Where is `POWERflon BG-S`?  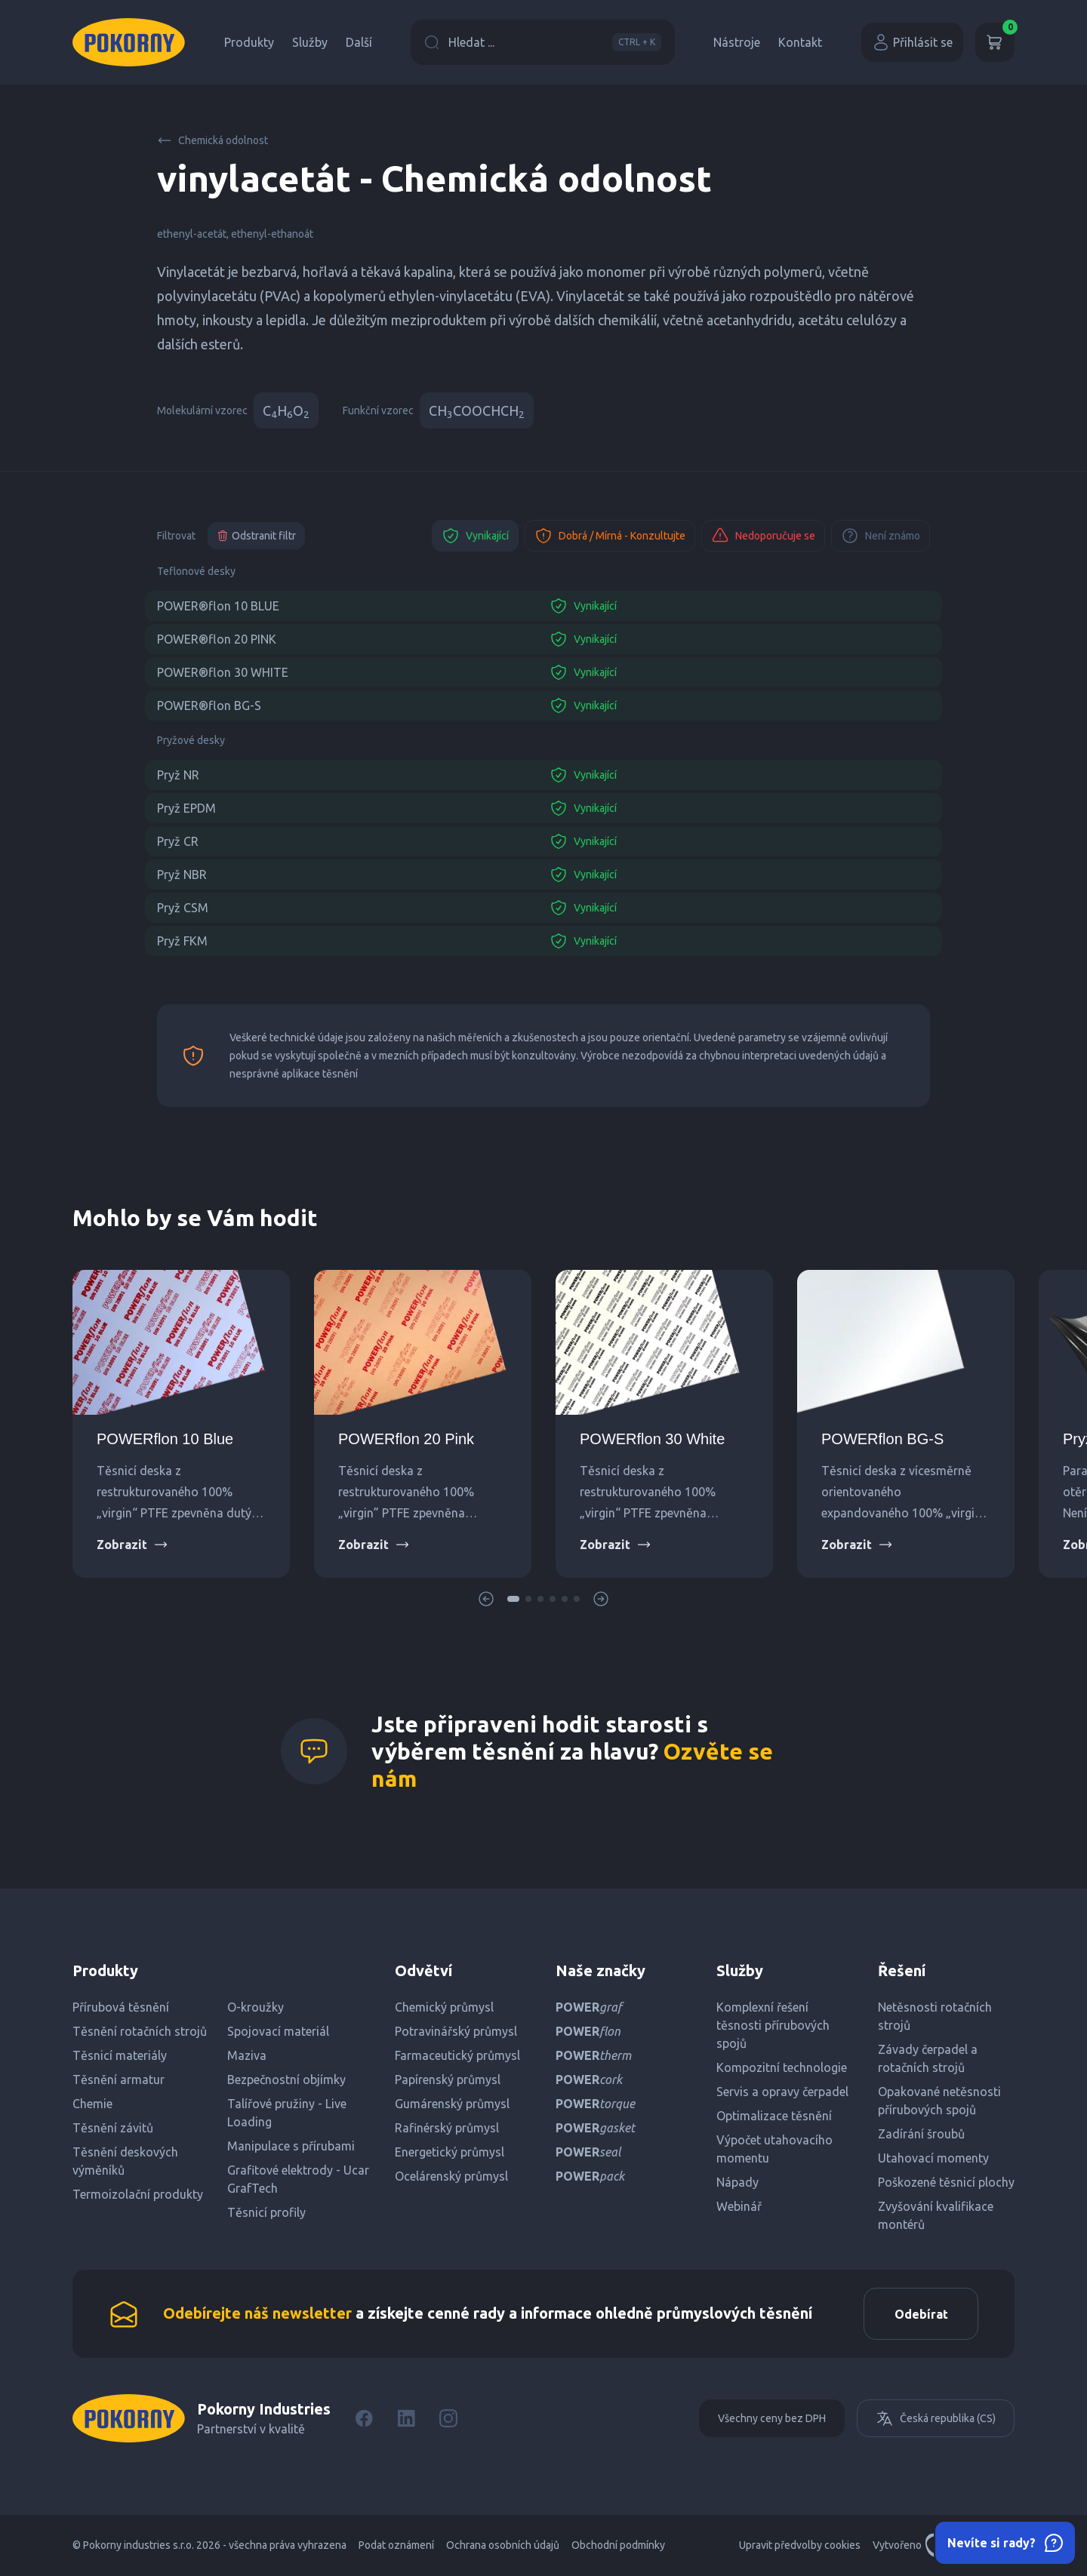 POWERflon BG-S is located at coordinates (882, 1439).